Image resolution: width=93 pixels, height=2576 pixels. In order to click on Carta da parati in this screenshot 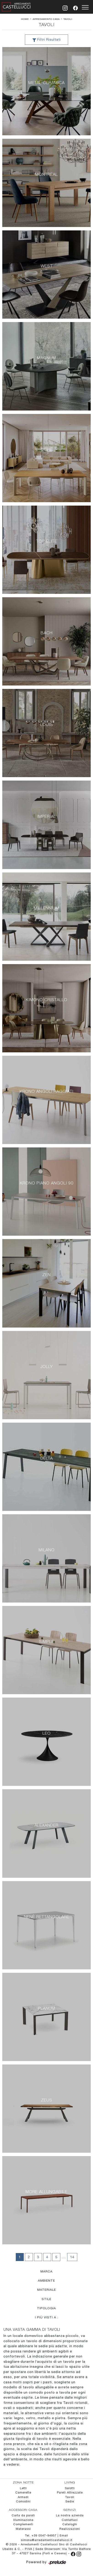, I will do `click(23, 2515)`.